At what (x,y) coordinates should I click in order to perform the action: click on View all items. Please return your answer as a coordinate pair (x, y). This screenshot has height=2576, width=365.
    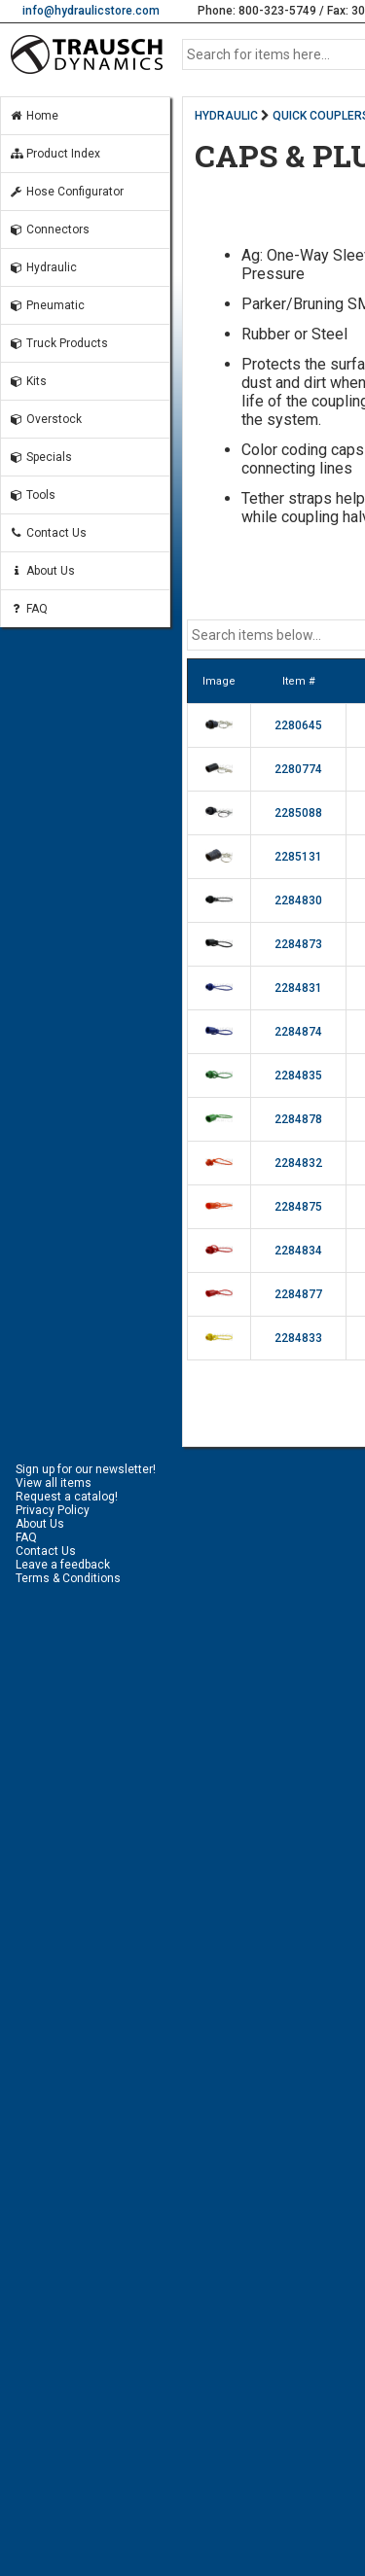
    Looking at the image, I should click on (53, 1483).